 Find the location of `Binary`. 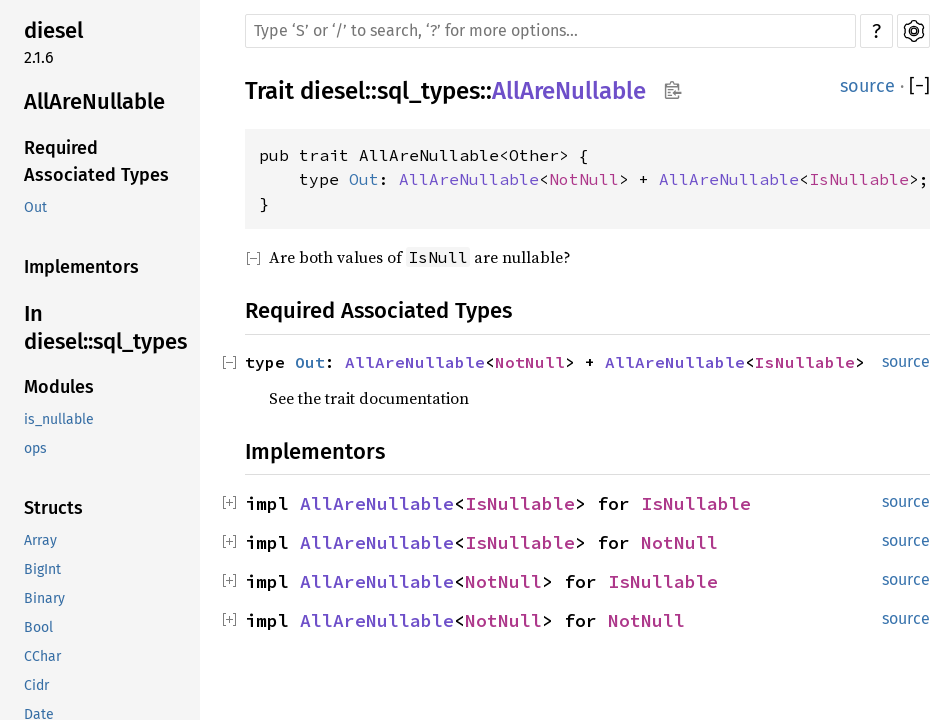

Binary is located at coordinates (44, 598).